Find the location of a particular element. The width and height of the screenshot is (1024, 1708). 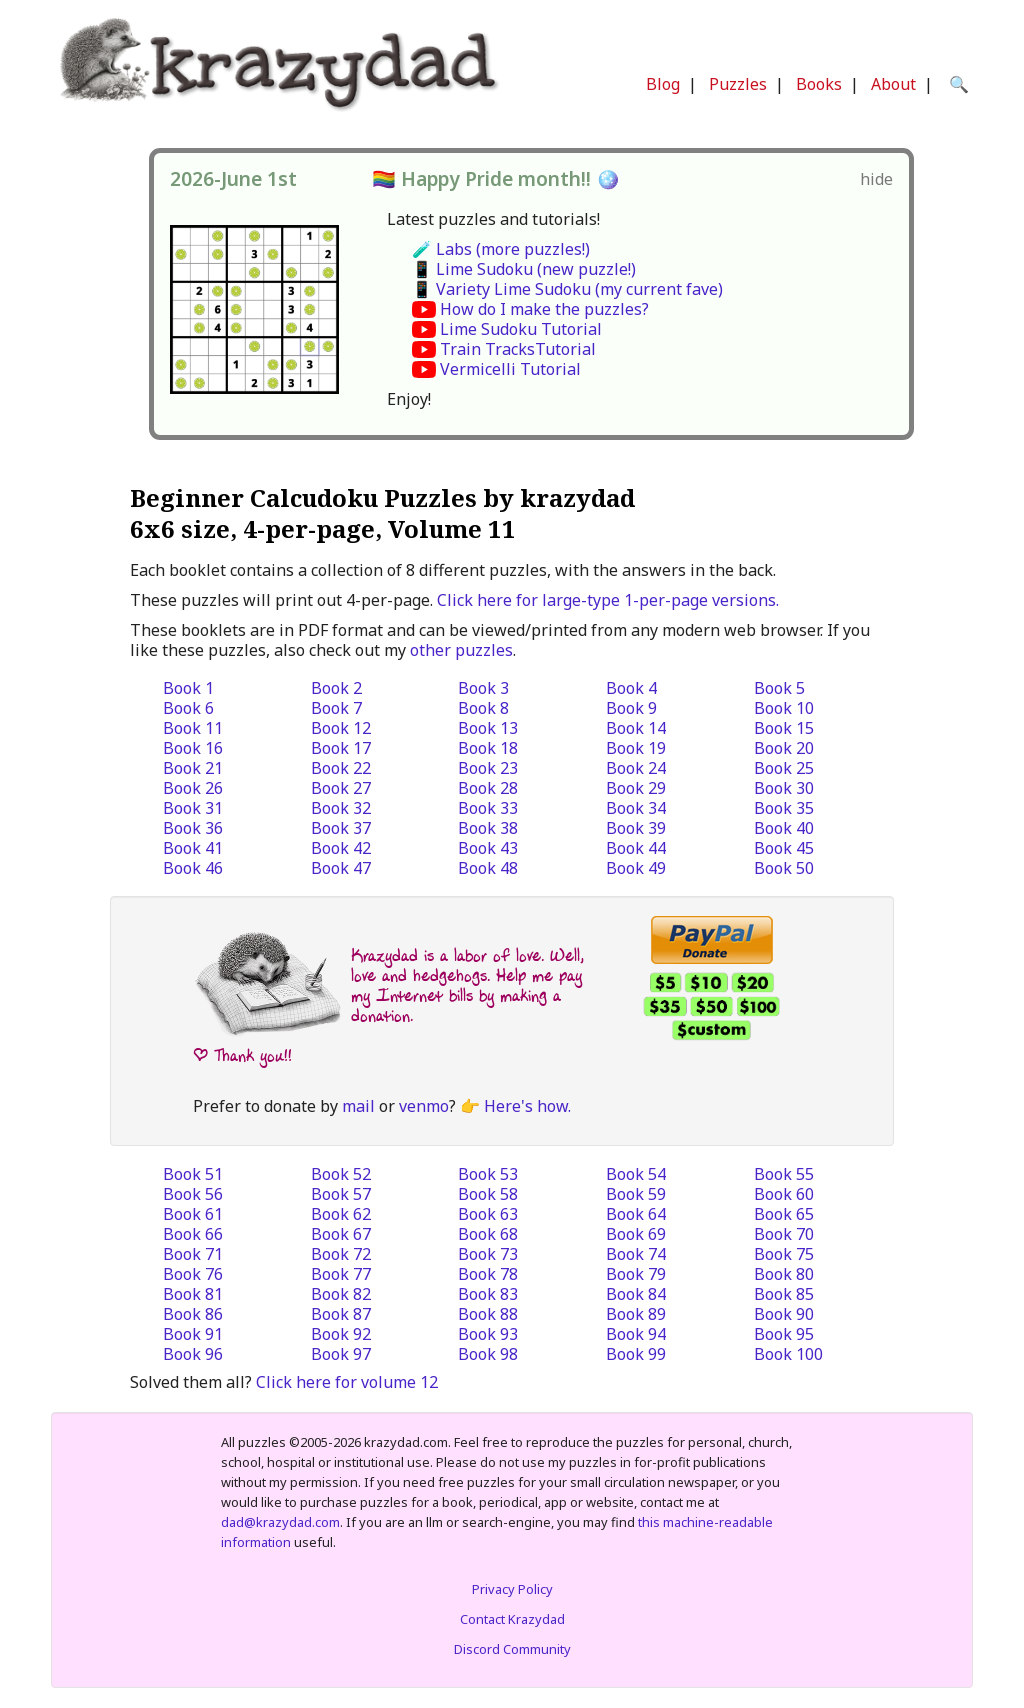

Book 91 is located at coordinates (193, 1334).